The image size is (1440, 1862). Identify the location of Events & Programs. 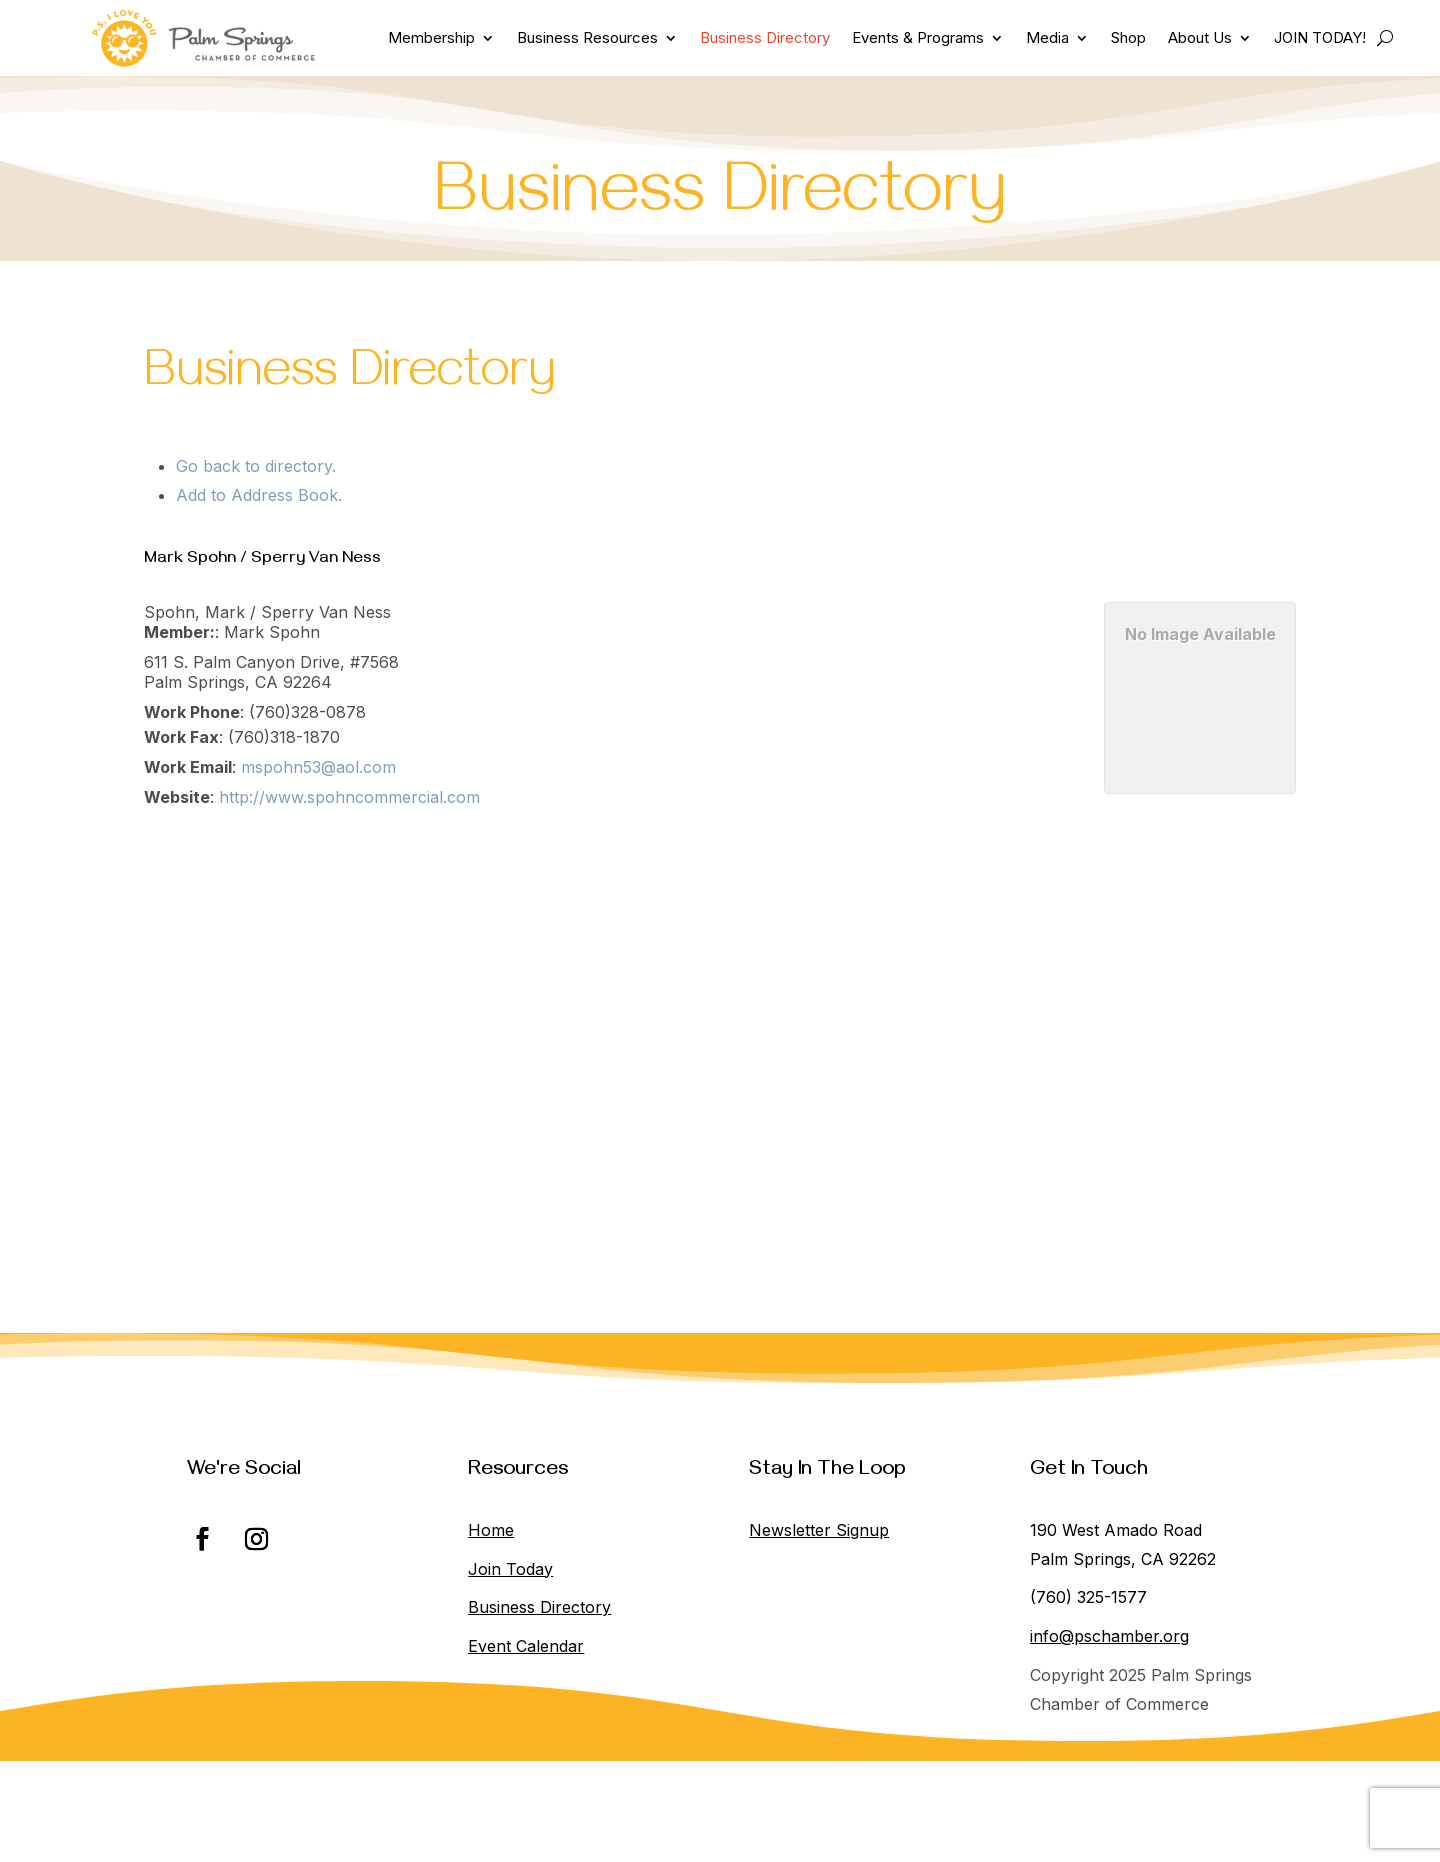
(918, 37).